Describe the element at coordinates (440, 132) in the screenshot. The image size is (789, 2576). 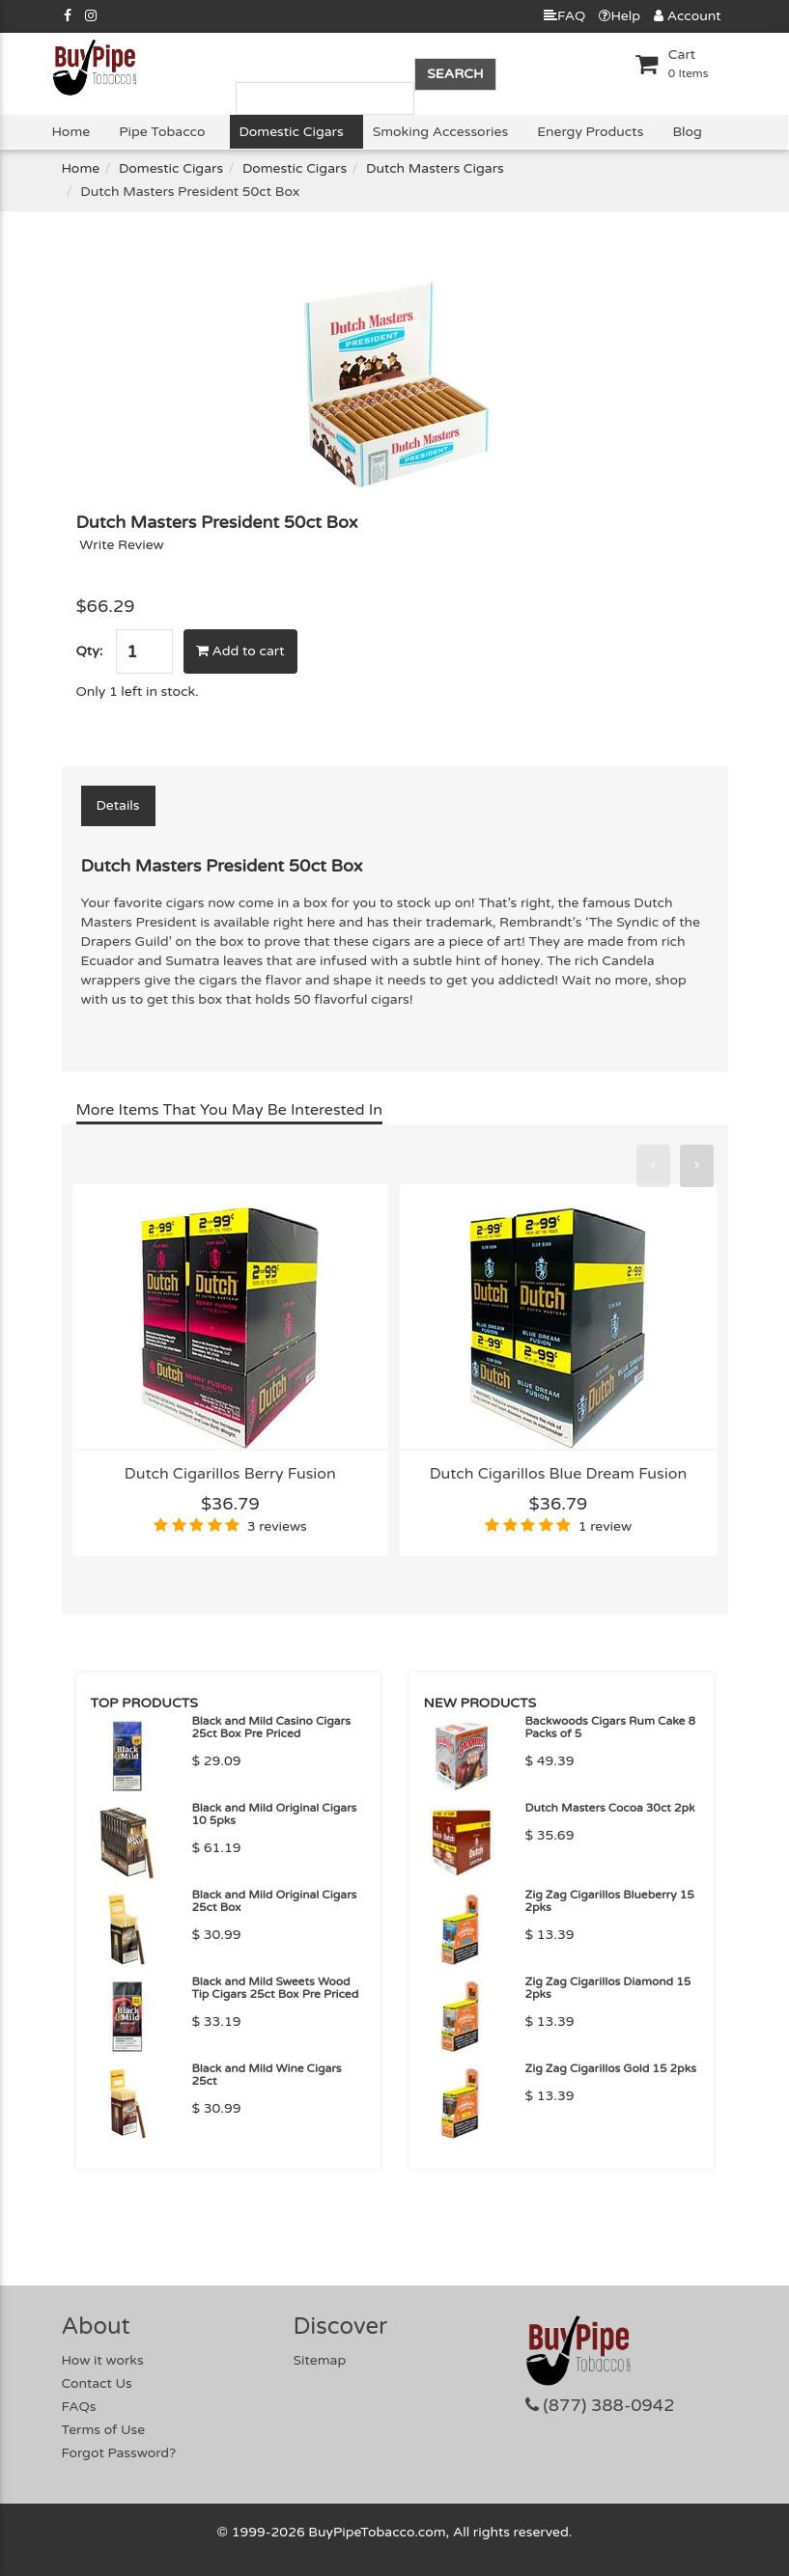
I see `Smoking Accessories` at that location.